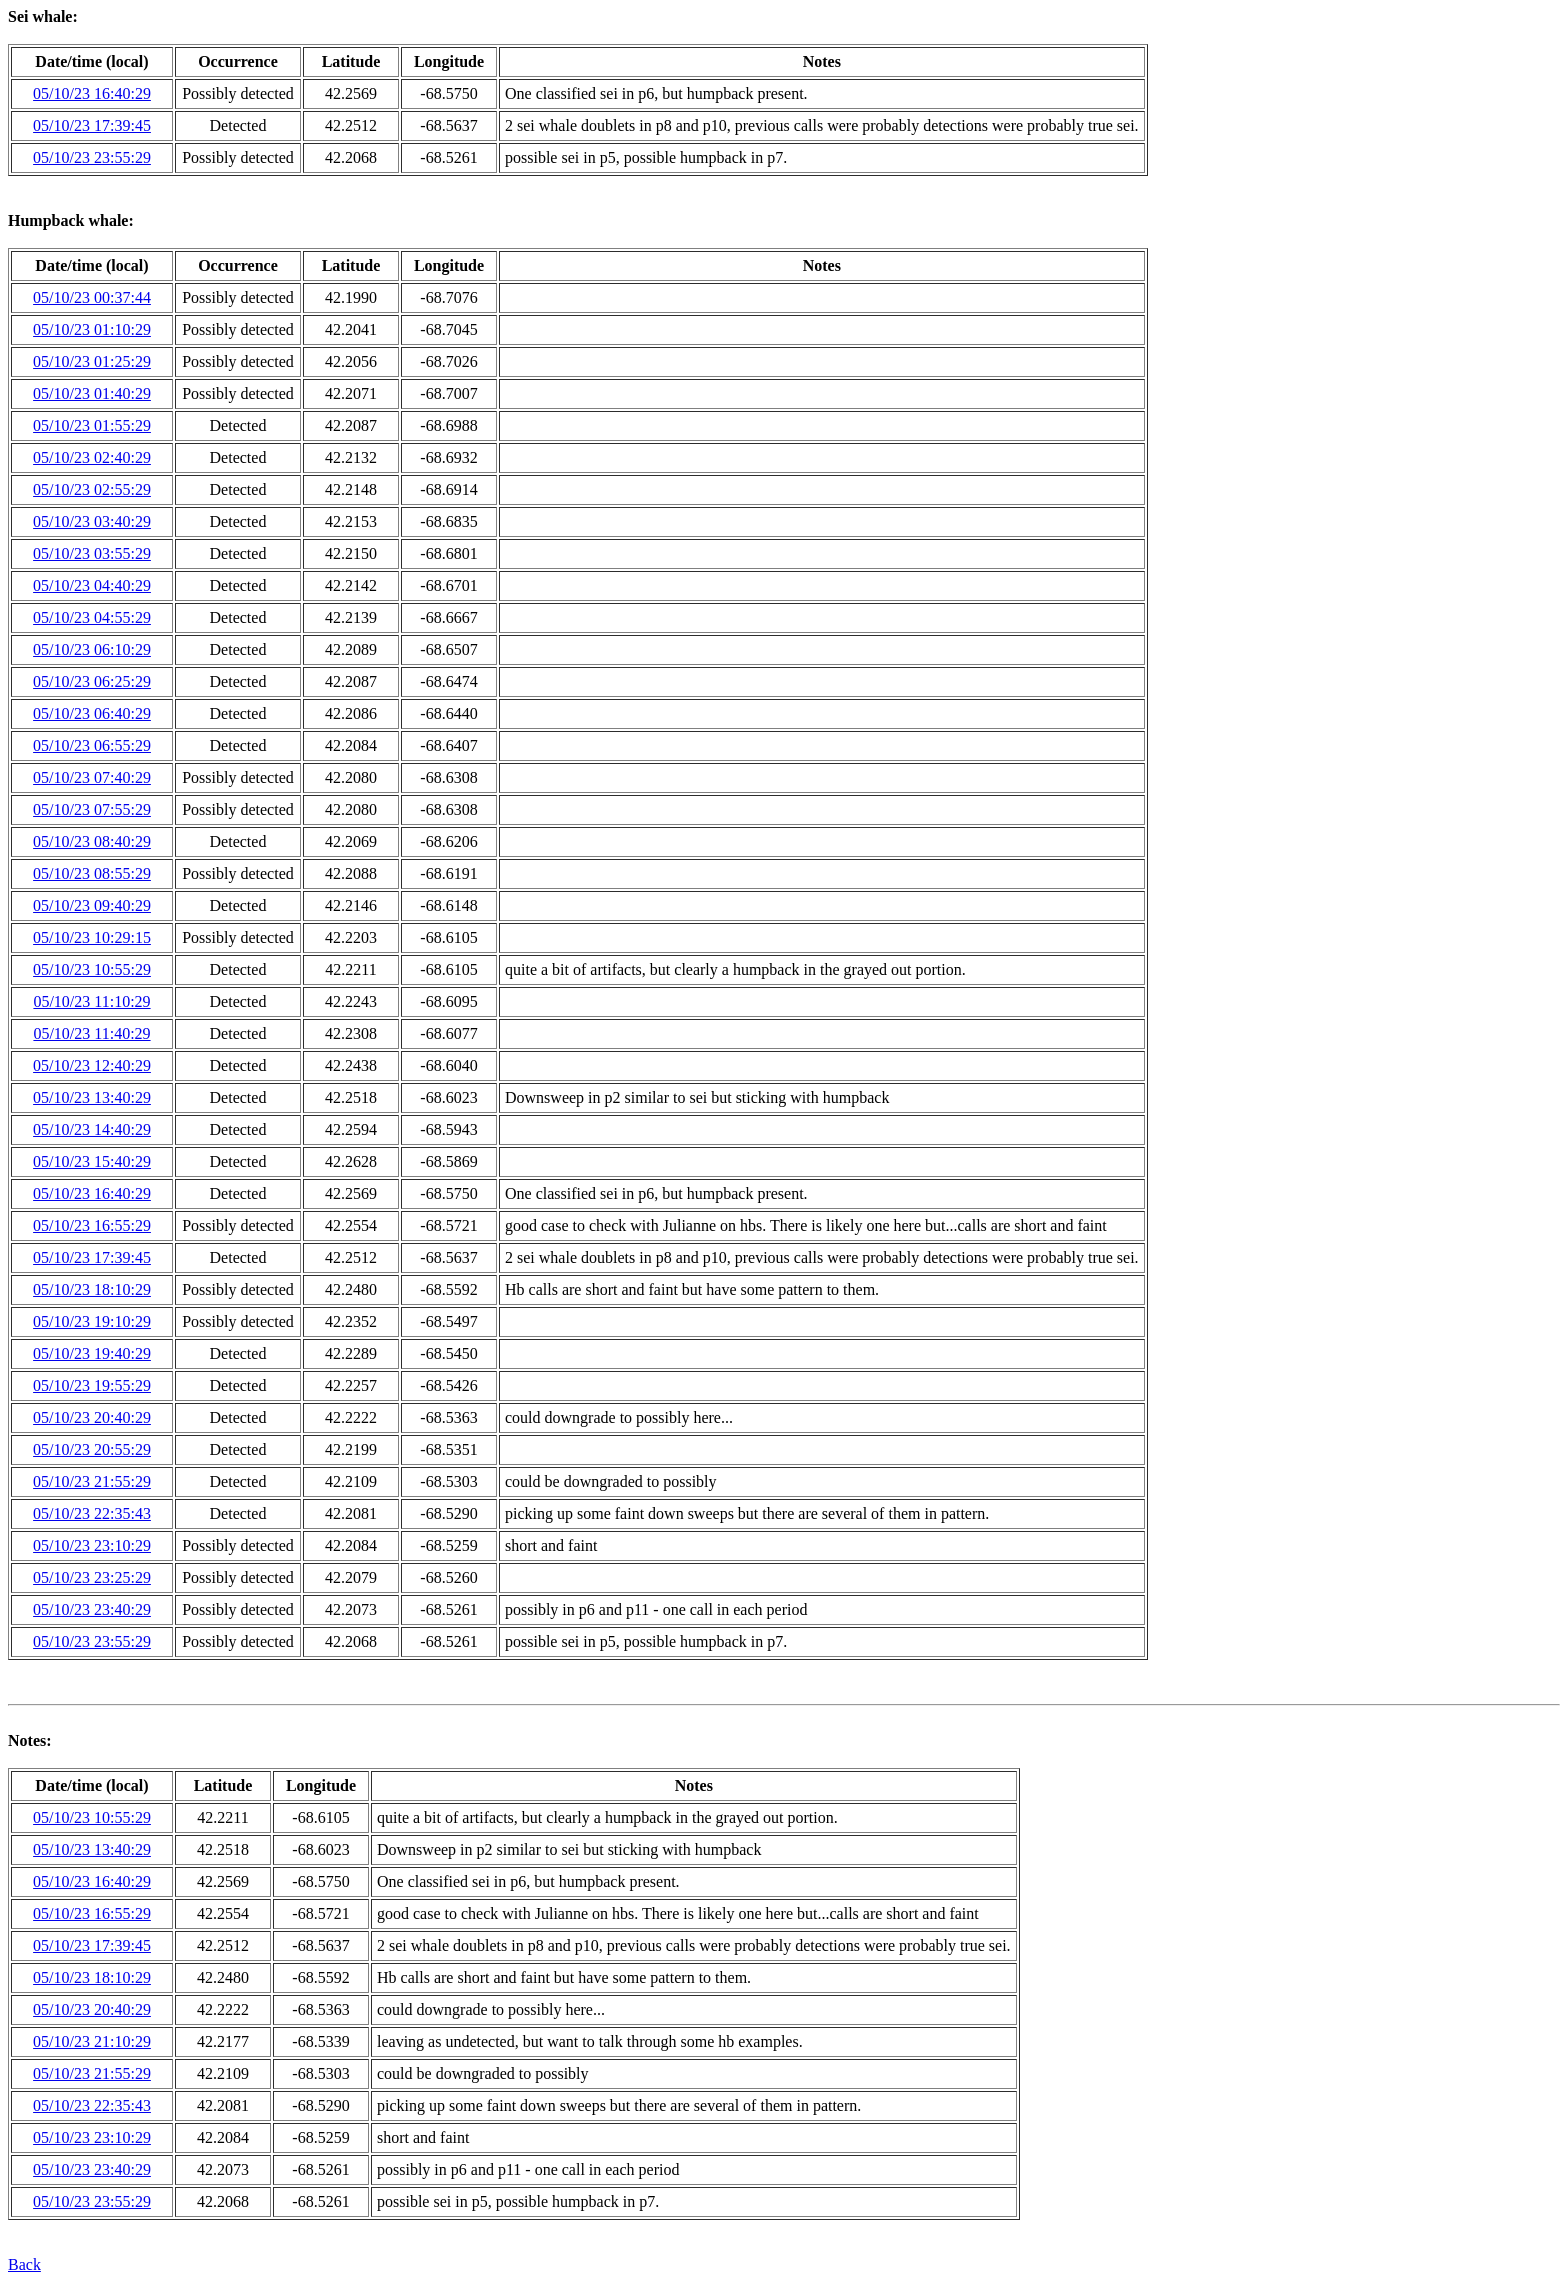 This screenshot has width=1568, height=2282. Describe the element at coordinates (92, 777) in the screenshot. I see `05/10/23 07:40:29` at that location.